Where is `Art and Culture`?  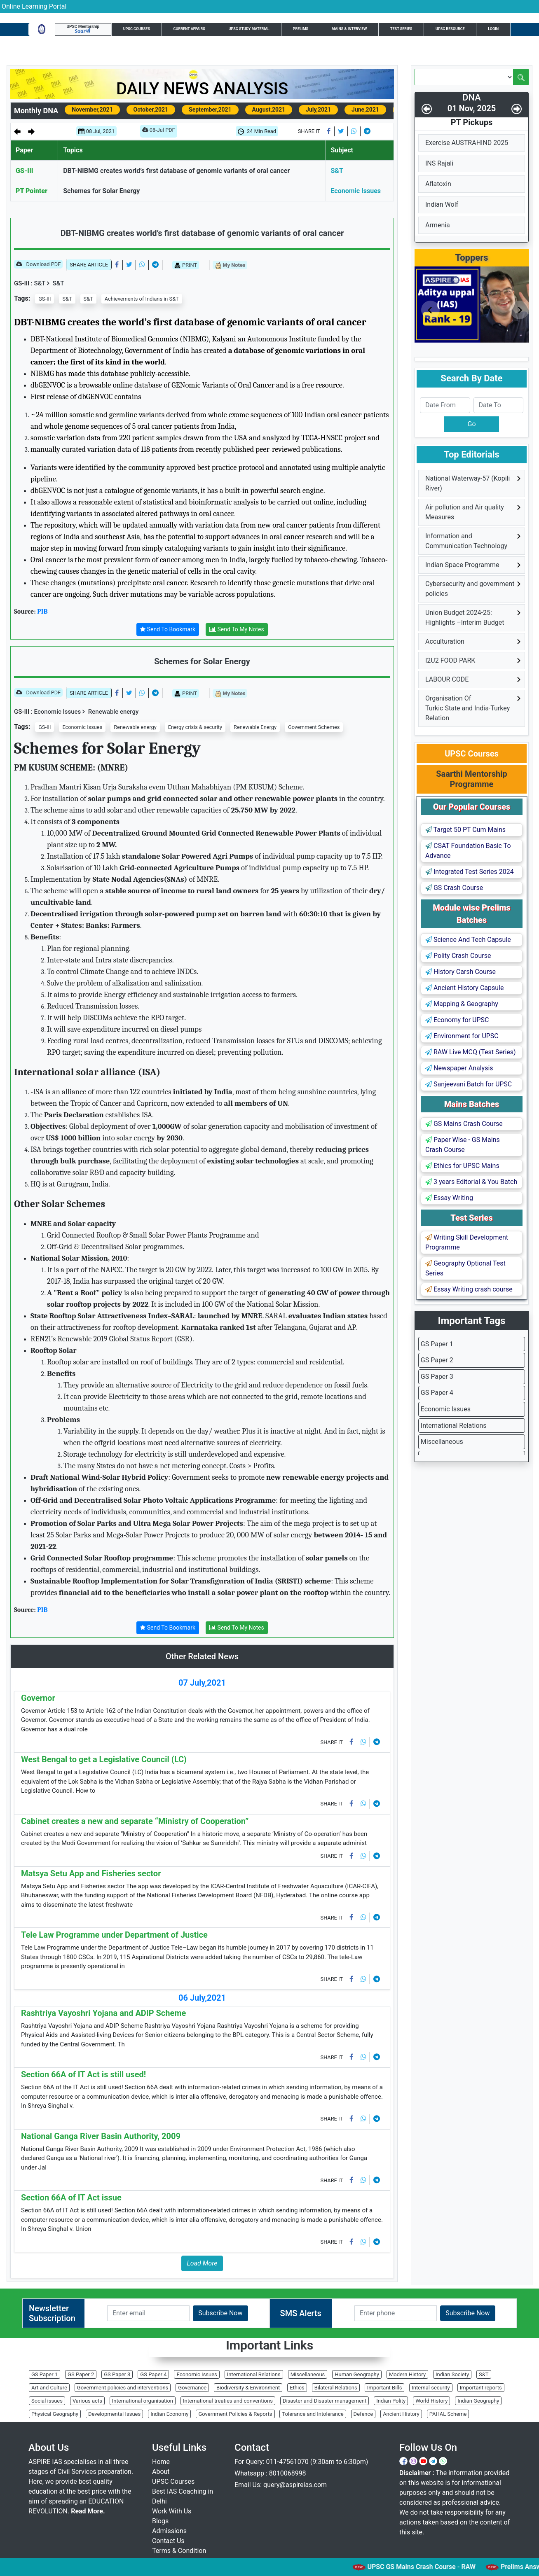
Art and Culture is located at coordinates (49, 2387).